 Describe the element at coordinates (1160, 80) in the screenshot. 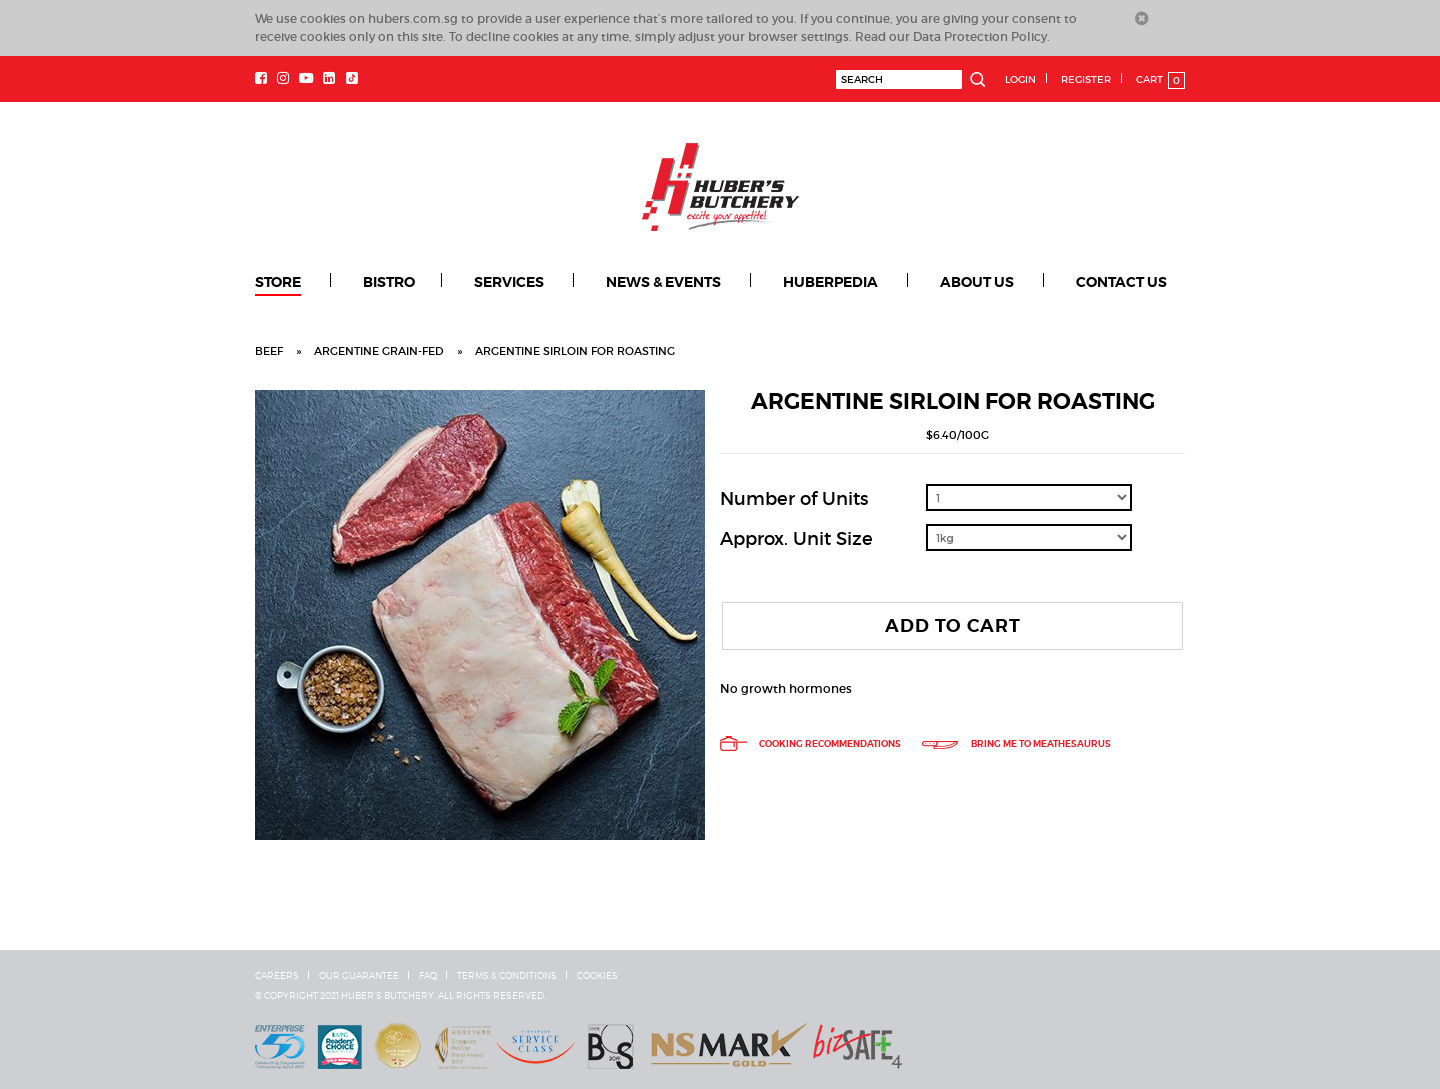

I see `Cart` at that location.